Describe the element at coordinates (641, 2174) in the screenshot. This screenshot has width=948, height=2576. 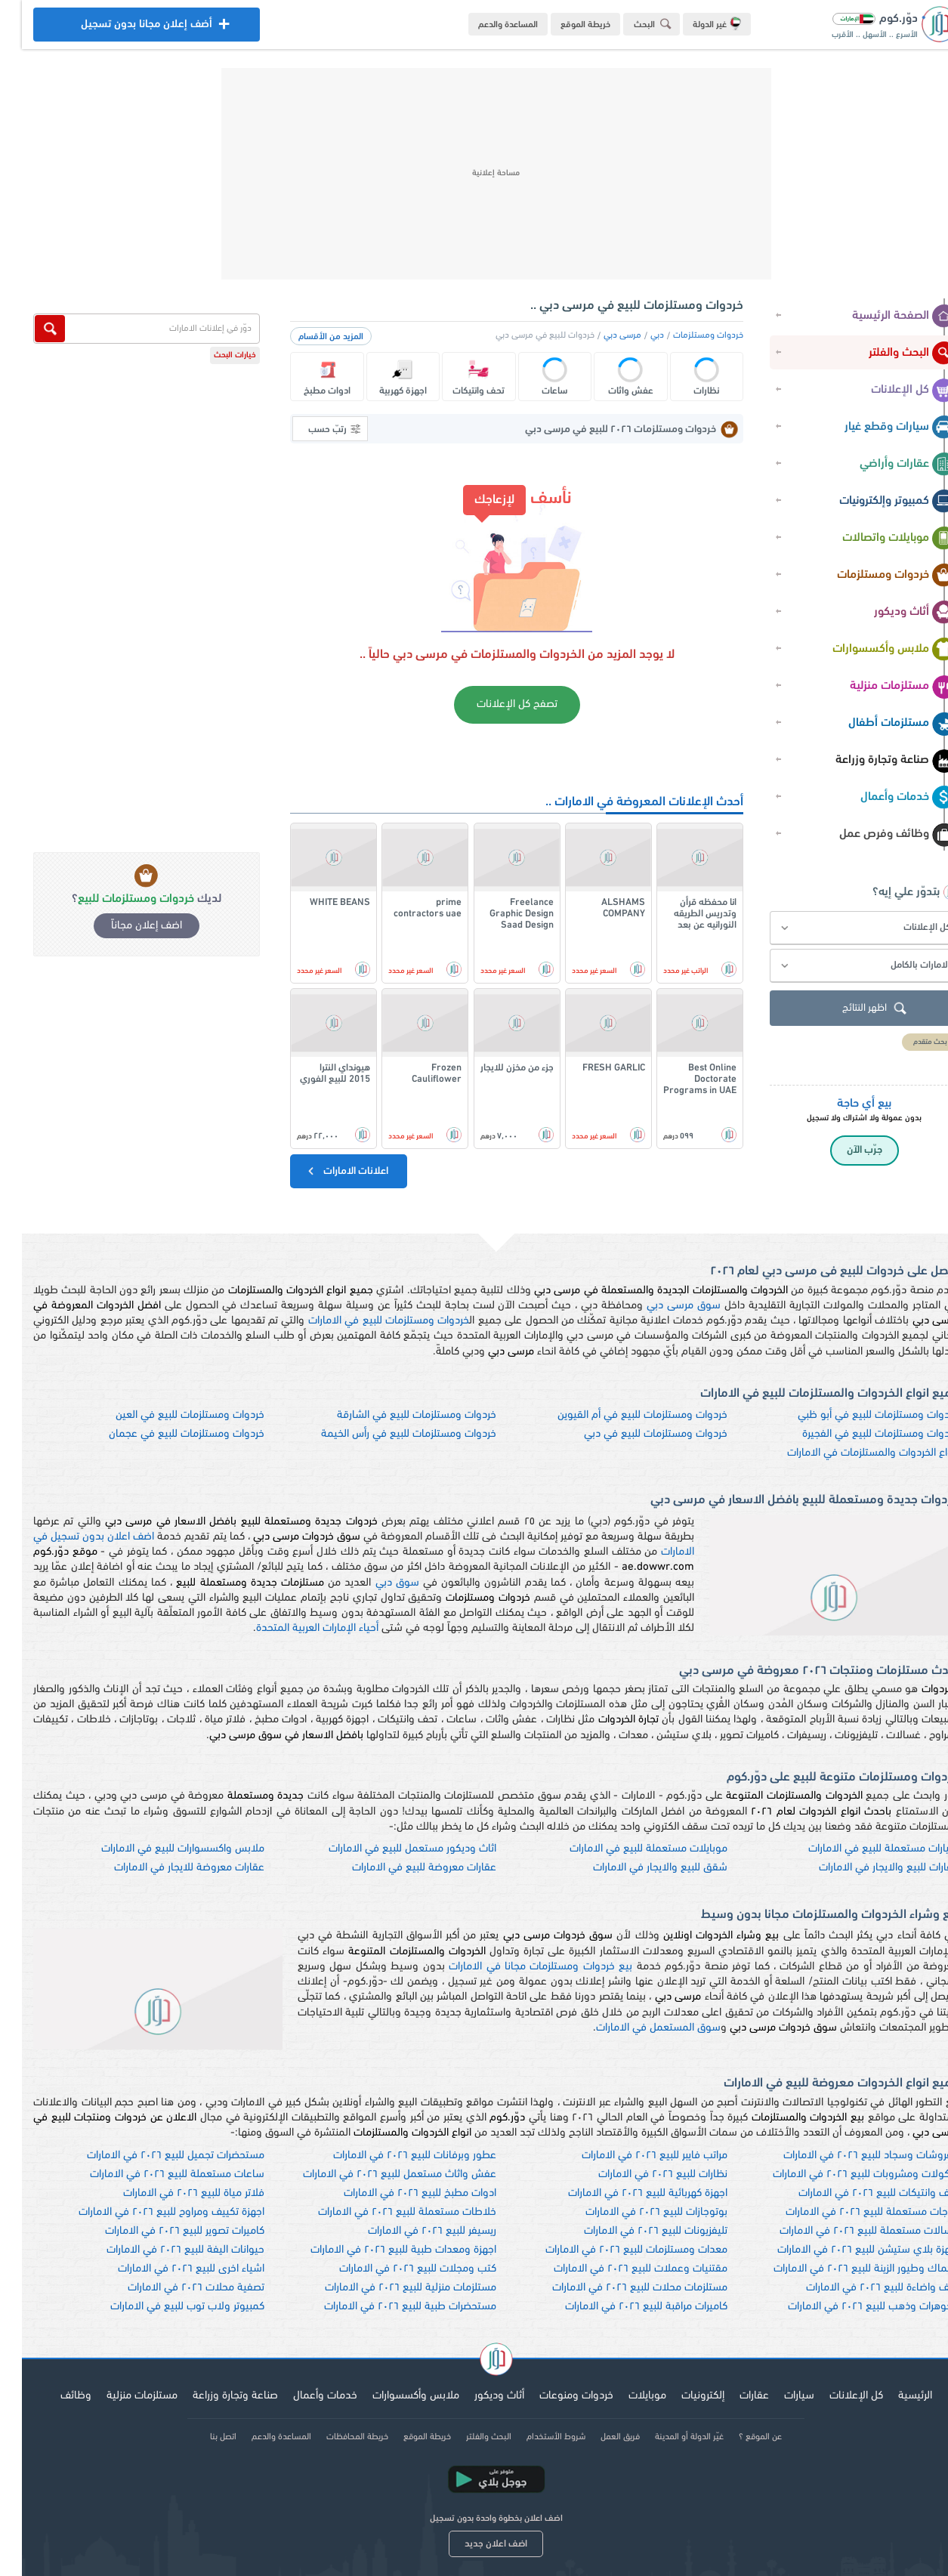
I see `نظارات للبيع ٢٠٢٦ في الامارات` at that location.